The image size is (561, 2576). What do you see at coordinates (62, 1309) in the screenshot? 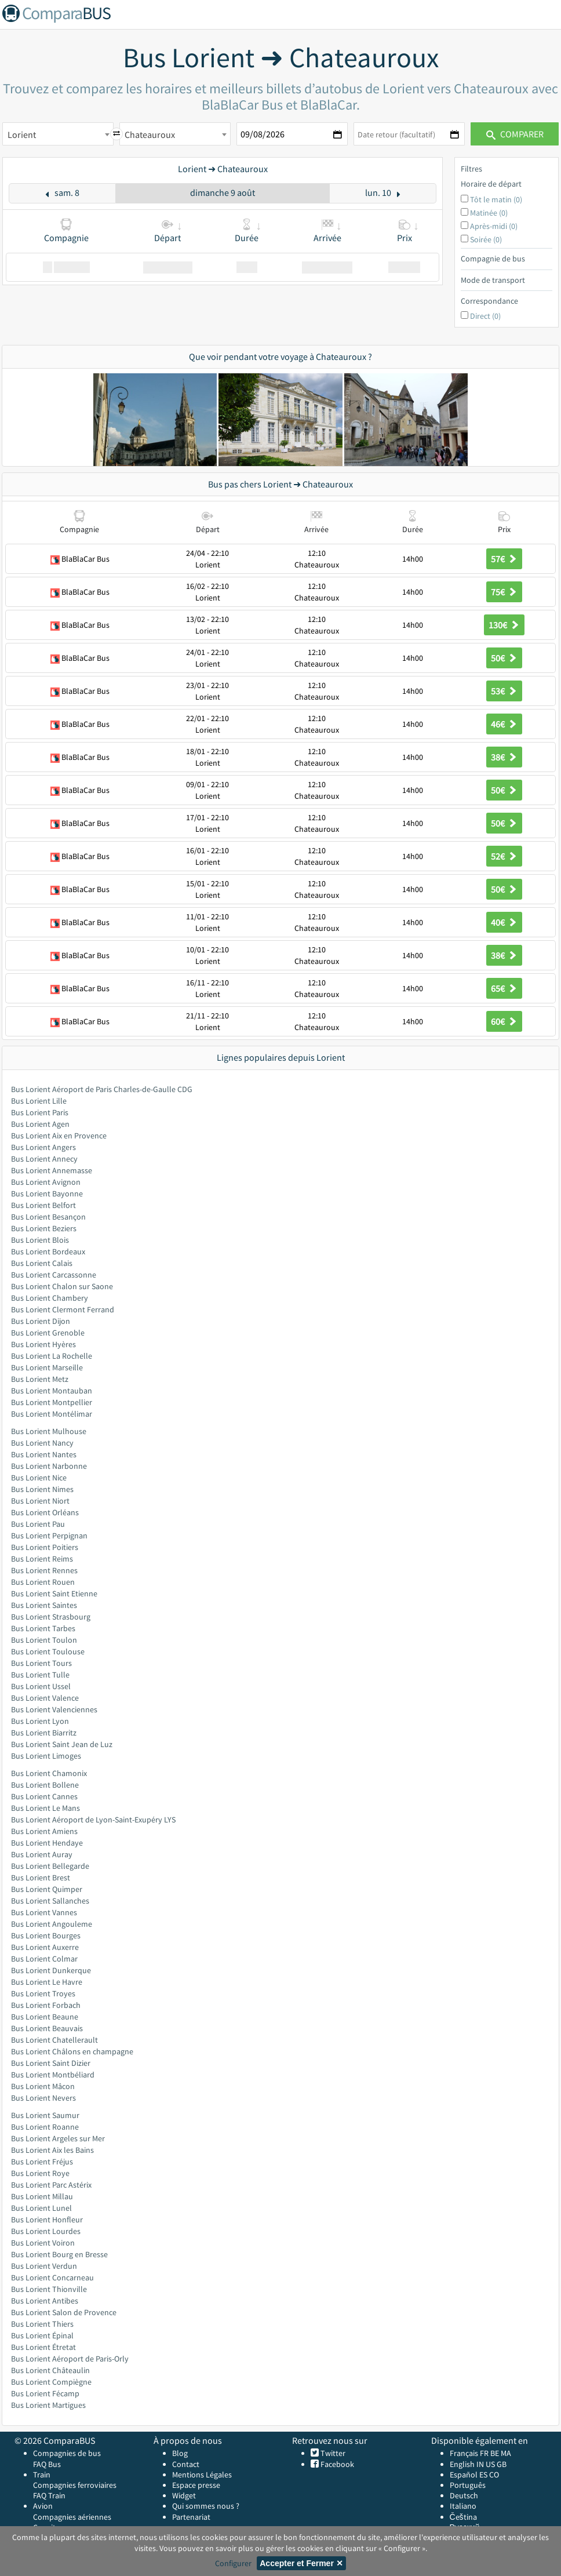
I see `Bus Lorient Clermont Ferrand` at bounding box center [62, 1309].